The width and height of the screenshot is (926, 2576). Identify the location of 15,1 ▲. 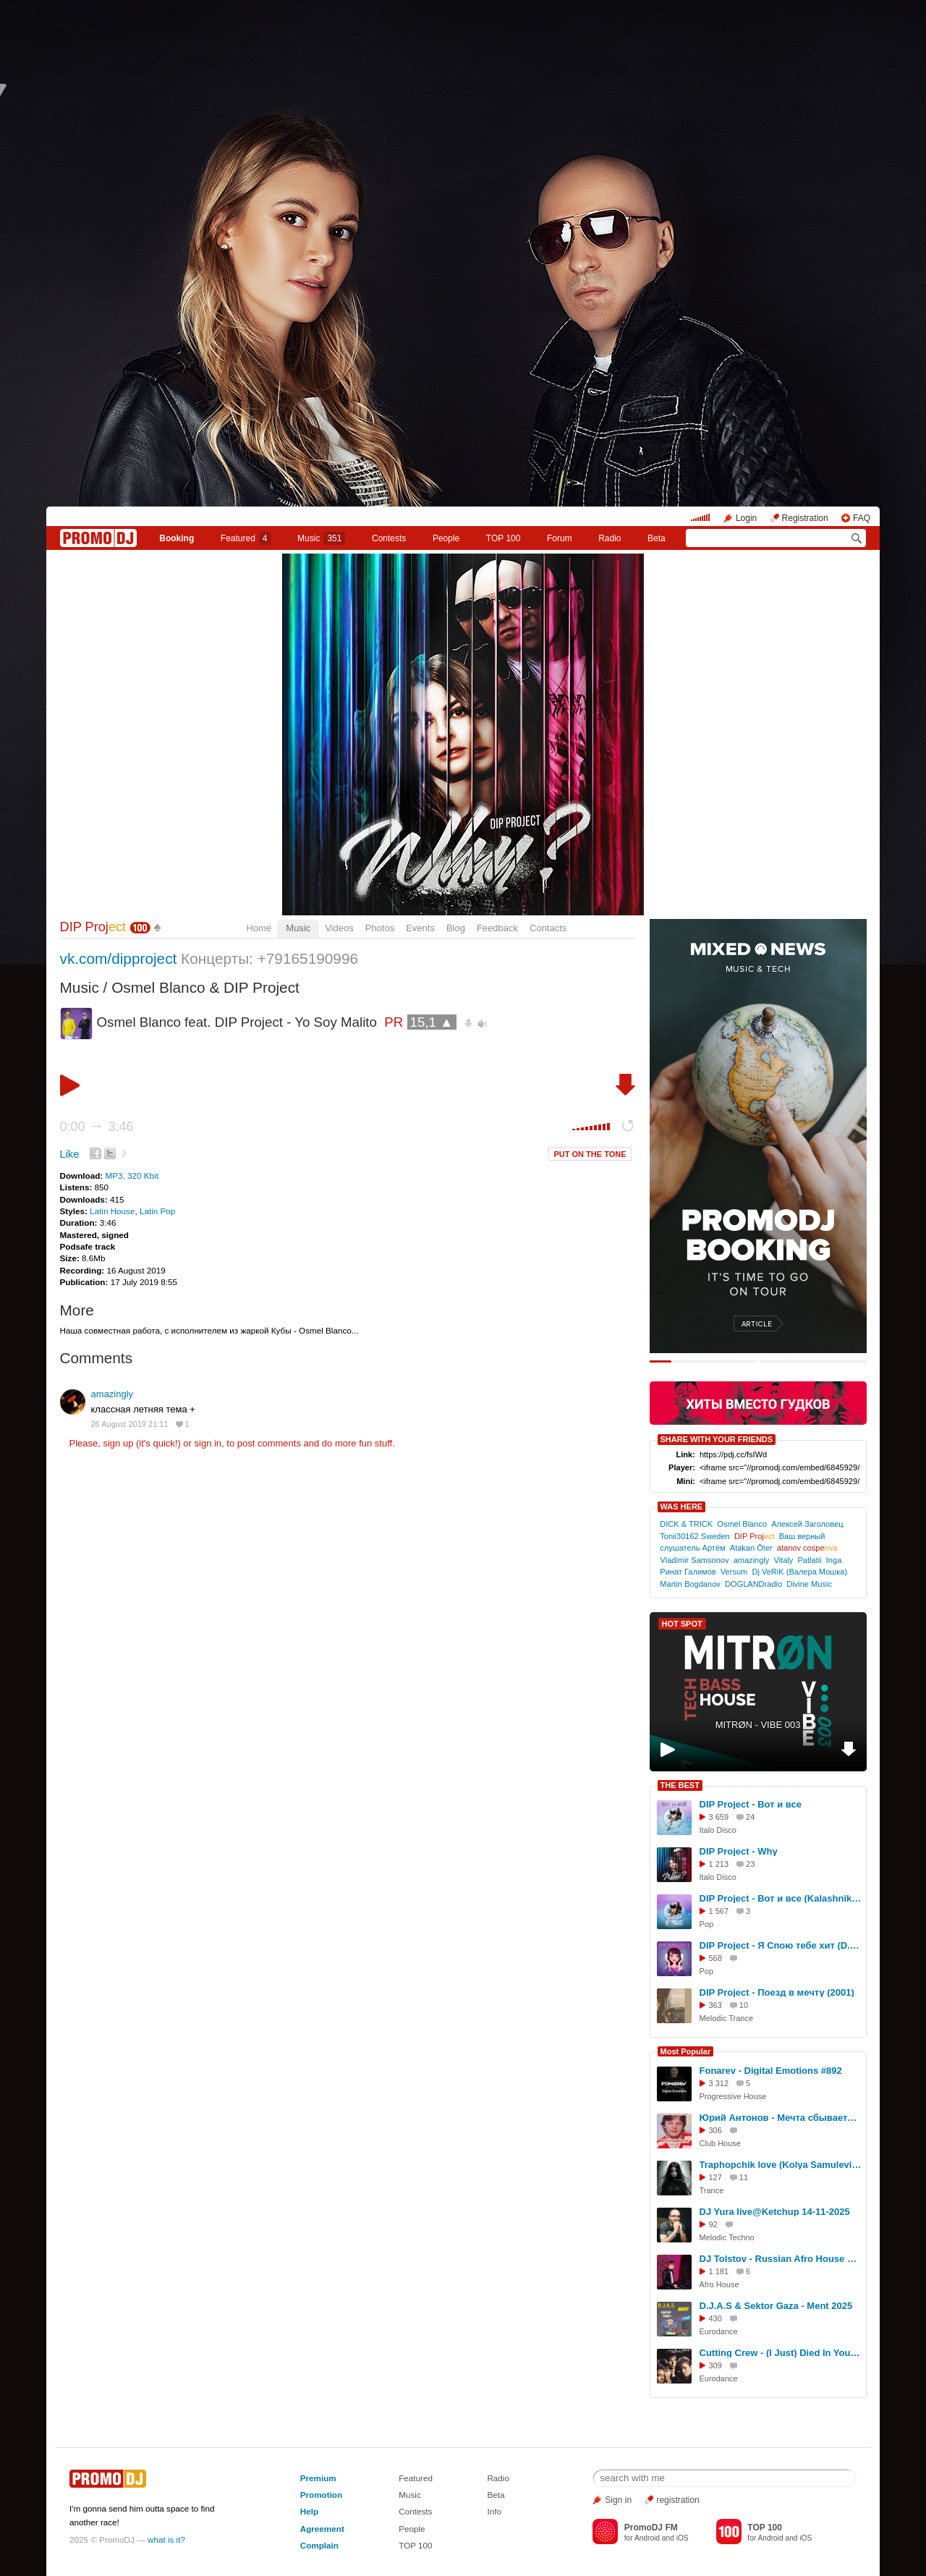
(432, 1022).